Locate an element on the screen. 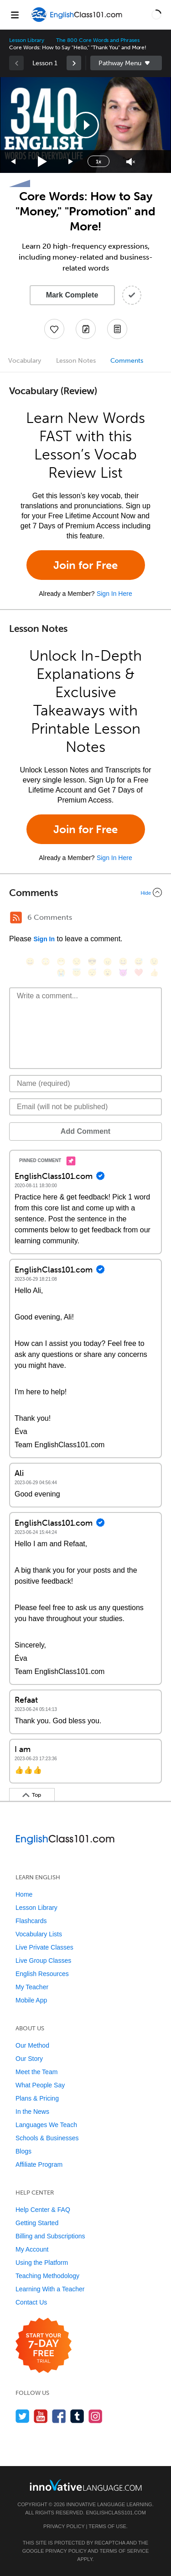 The width and height of the screenshot is (171, 2576). [Find us on Instagram] is located at coordinates (95, 2416).